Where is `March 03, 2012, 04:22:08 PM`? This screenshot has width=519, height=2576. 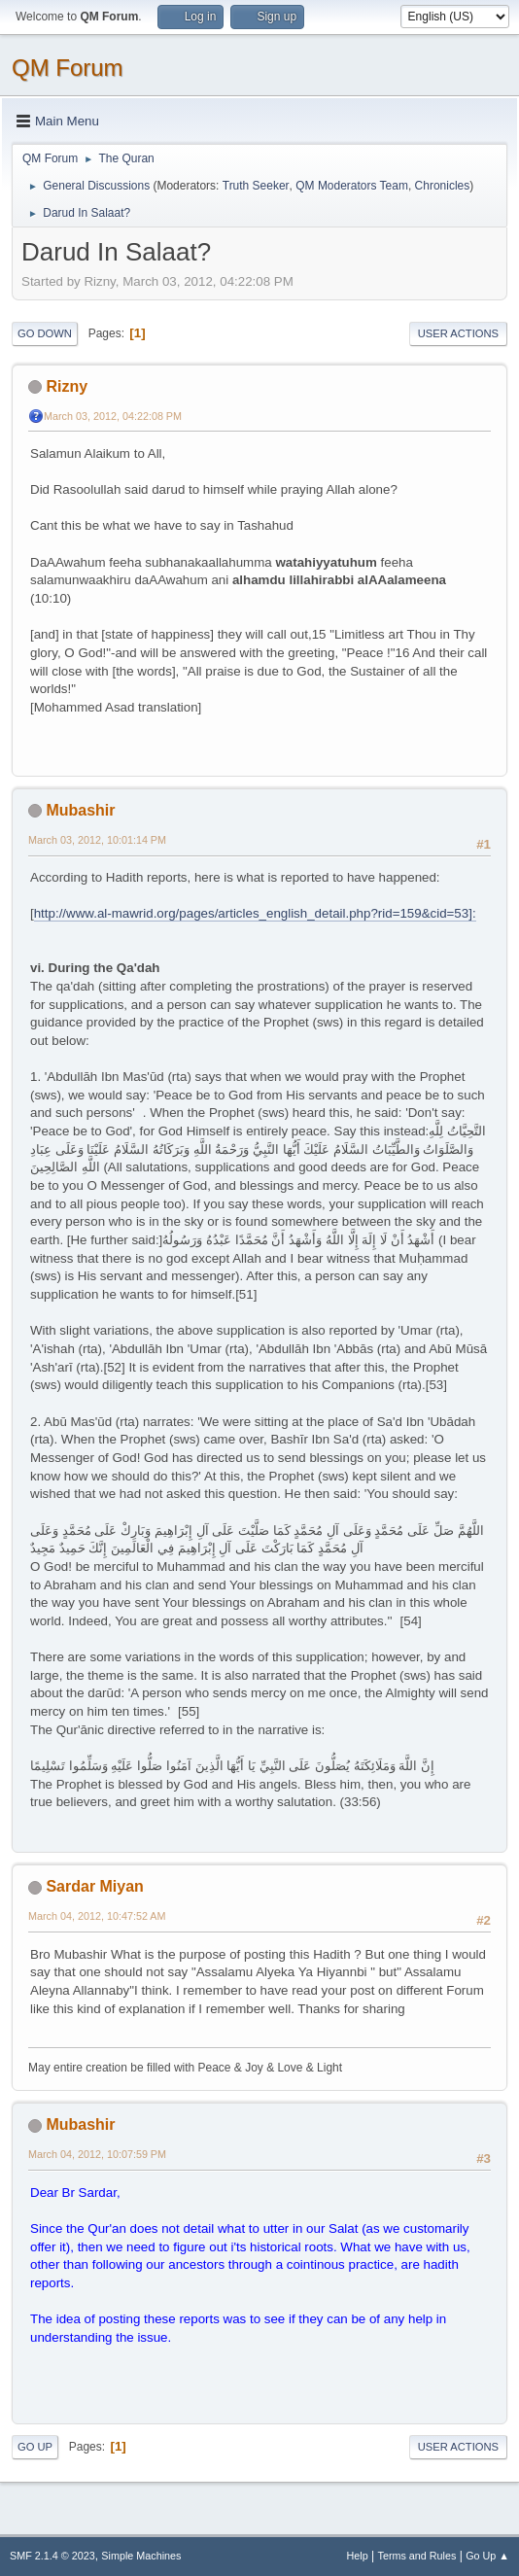 March 03, 2012, 04:22:08 PM is located at coordinates (113, 416).